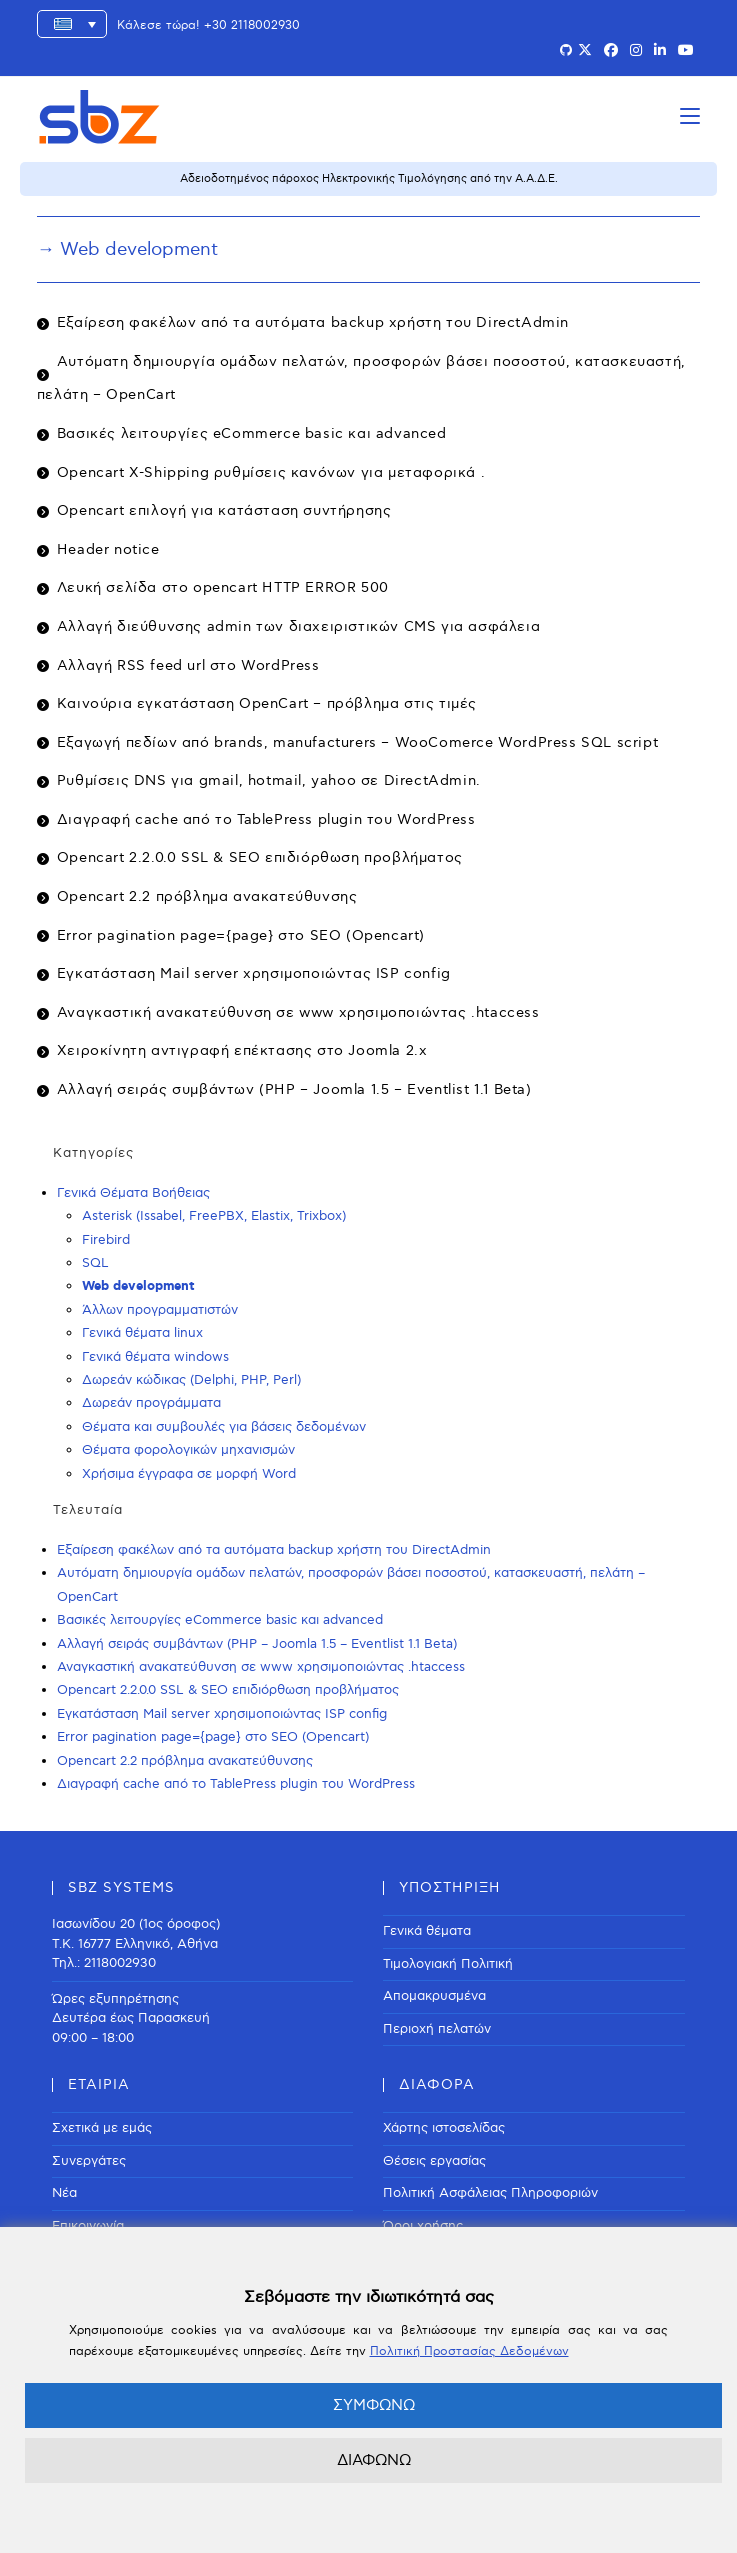 This screenshot has width=737, height=2553. Describe the element at coordinates (294, 1089) in the screenshot. I see `Αλλαγή σειράς συμβάντων (PHP – Joomla 1.5 – Eventlist 1.1 Beta)` at that location.